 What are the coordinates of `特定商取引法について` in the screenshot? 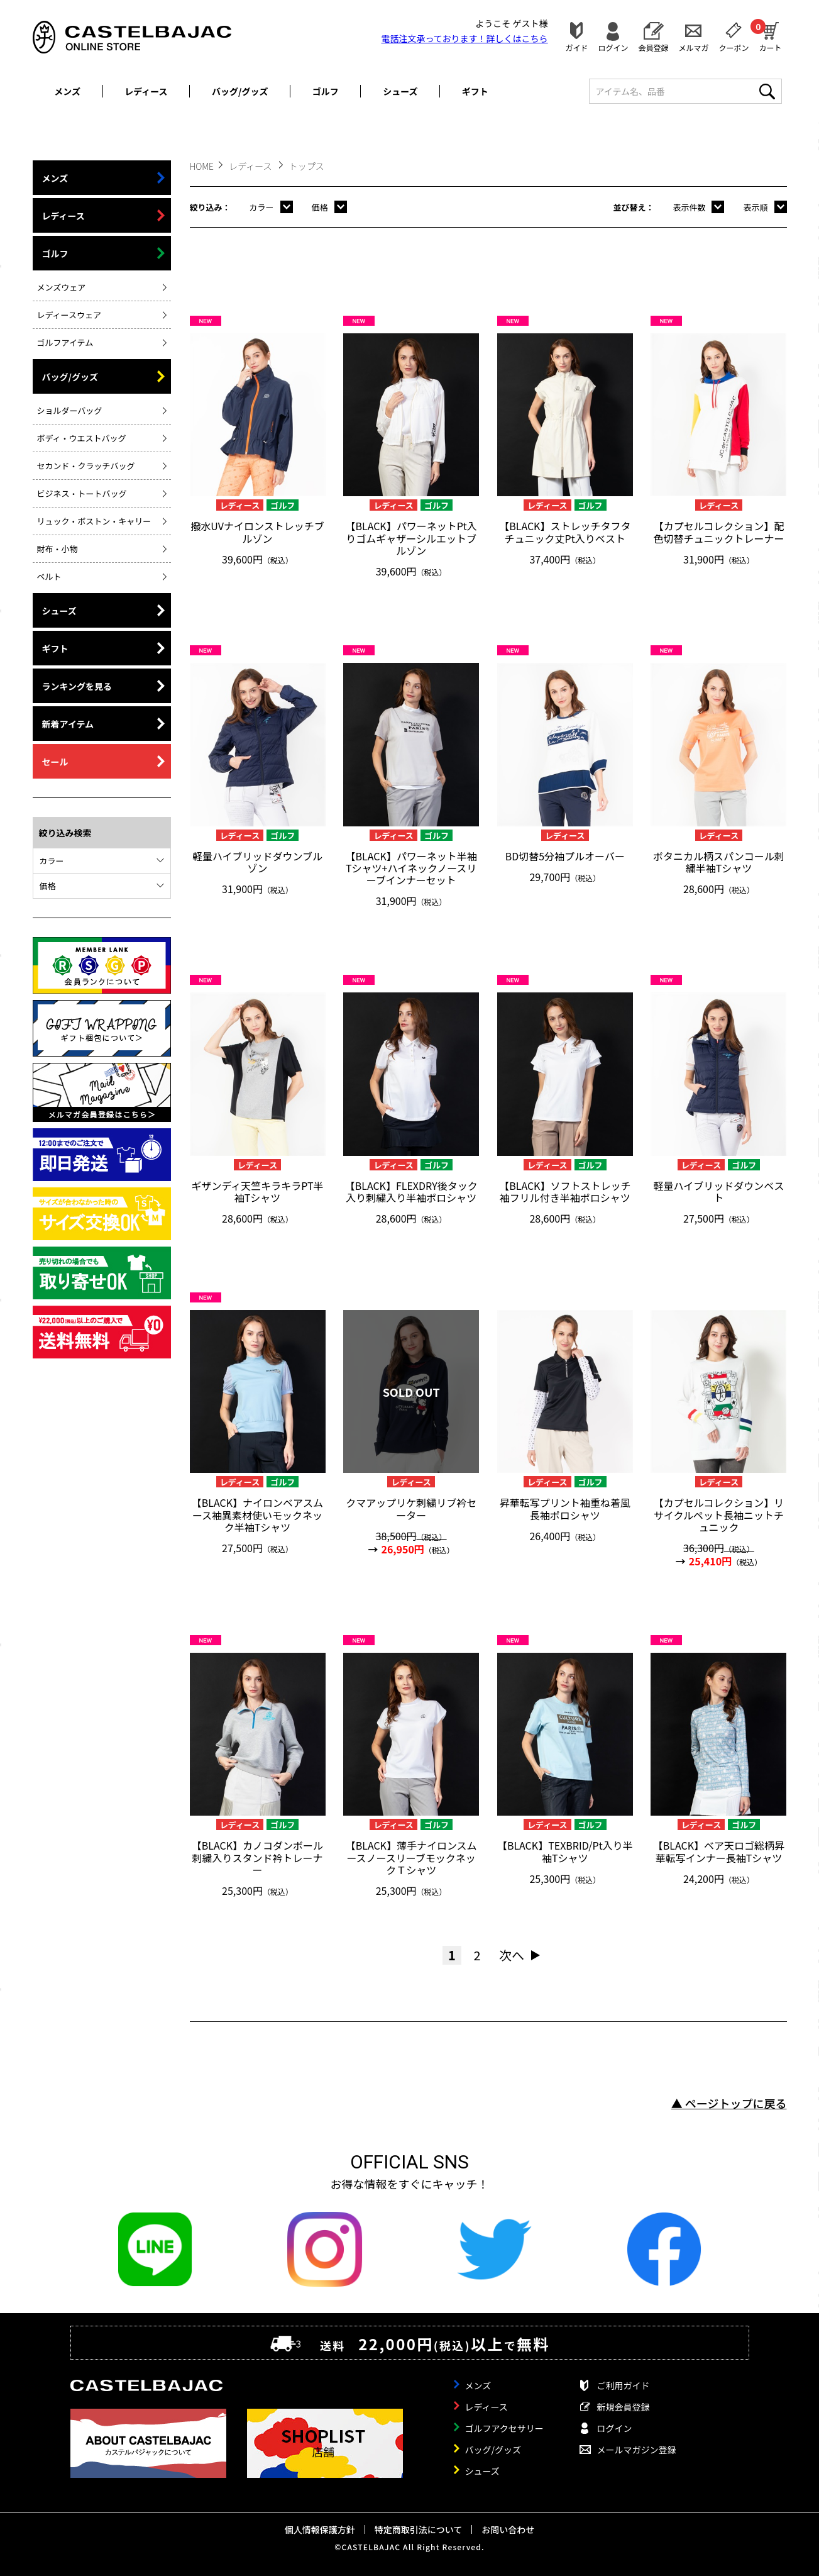 It's located at (419, 2529).